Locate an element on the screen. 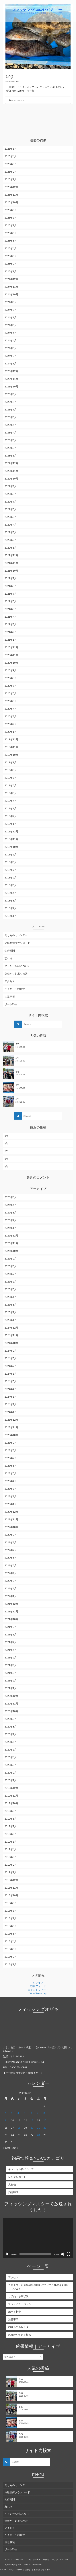 The image size is (76, 2576). 090-2774-0969 is located at coordinates (18, 2067).